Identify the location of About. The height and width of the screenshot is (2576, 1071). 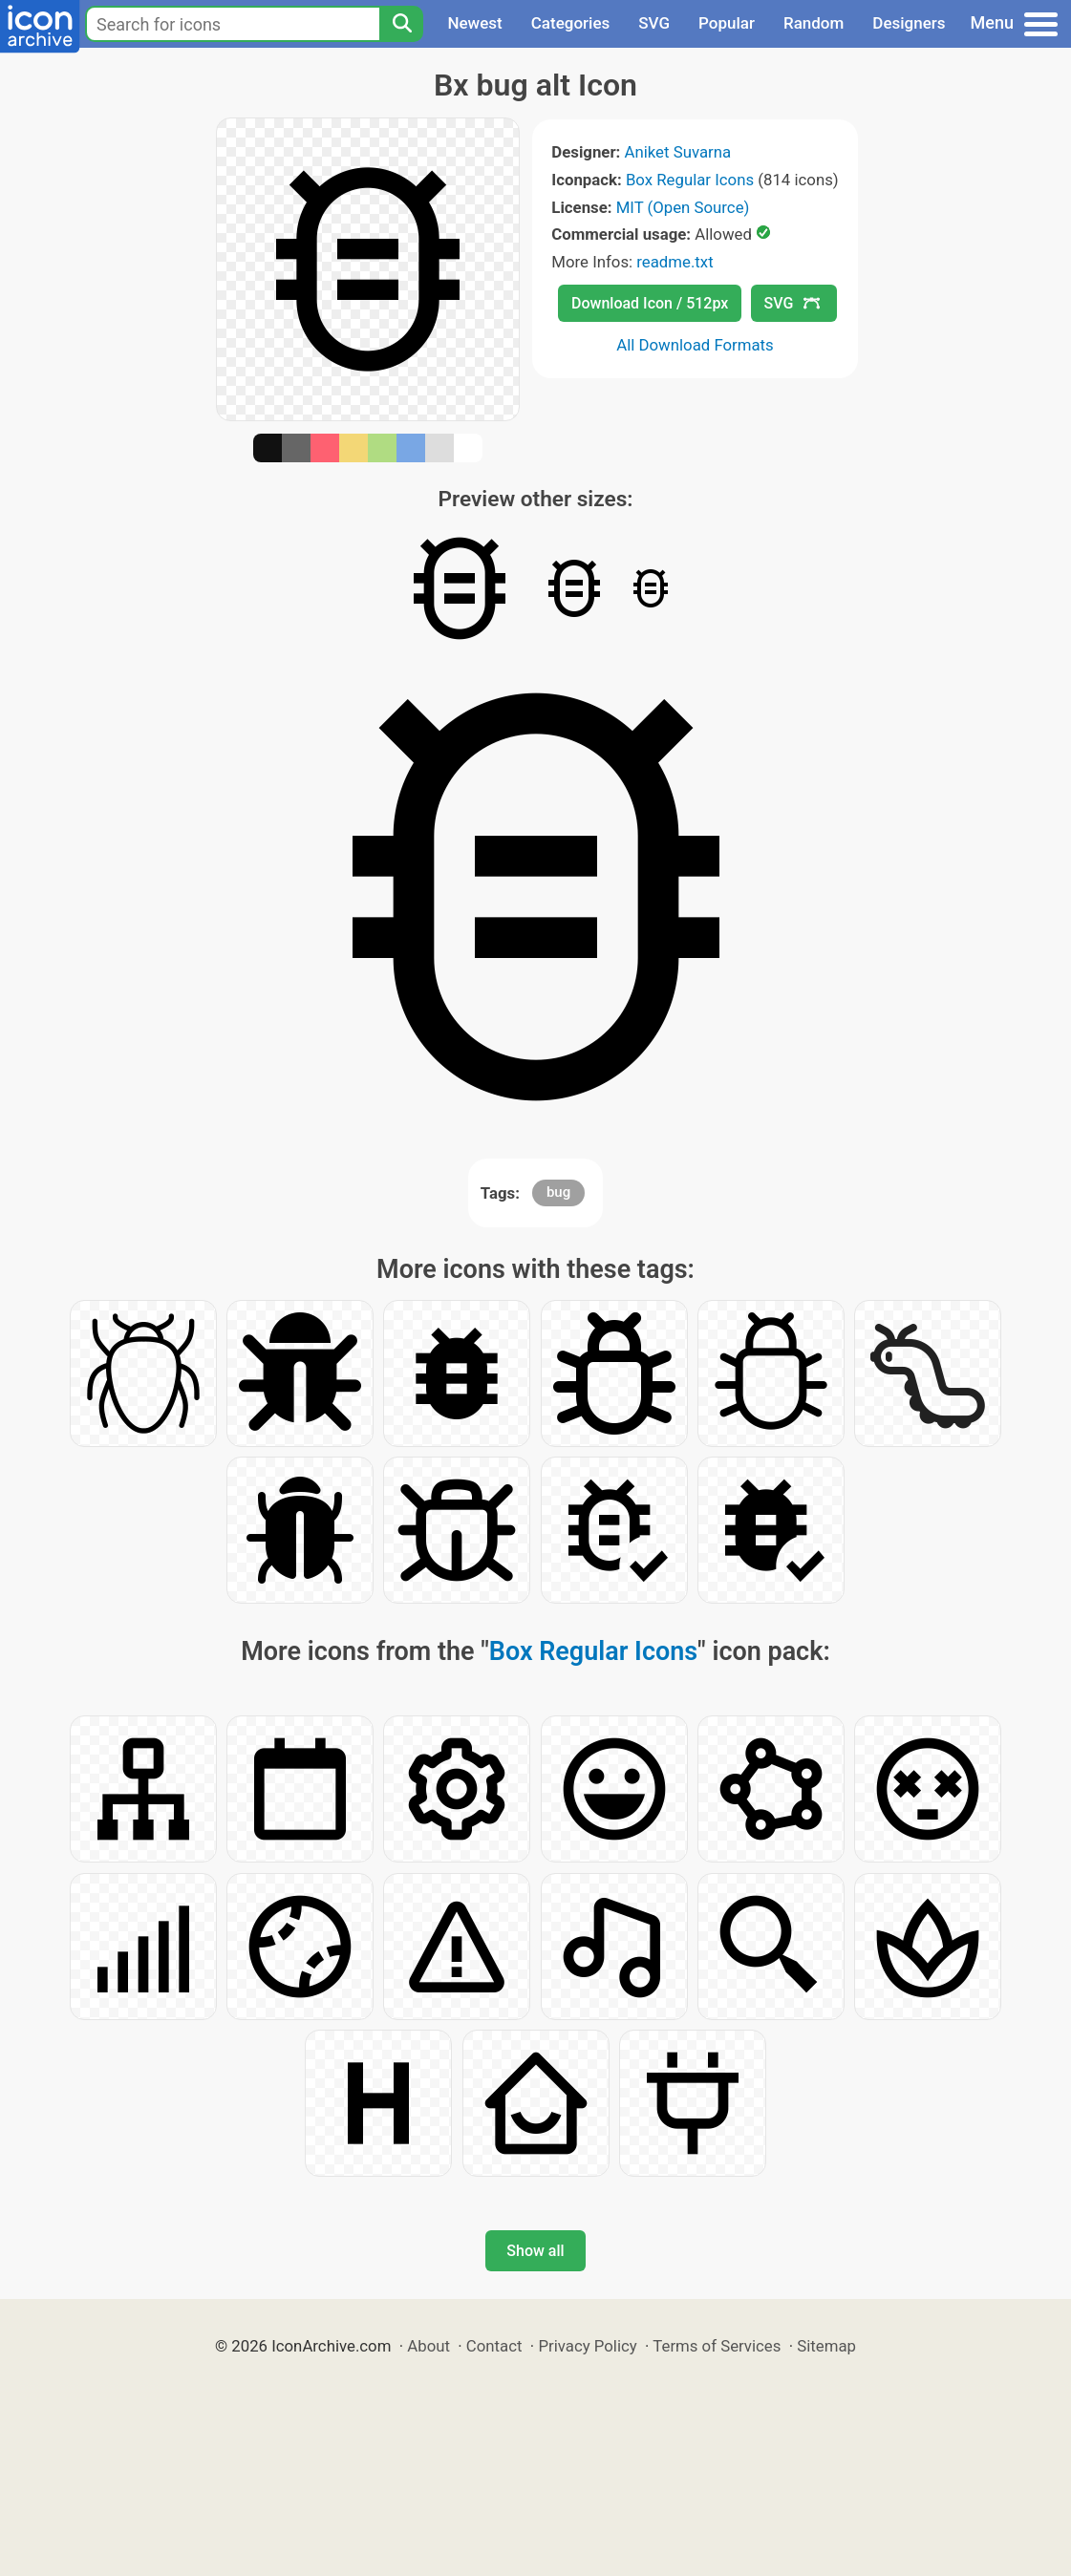
(428, 2345).